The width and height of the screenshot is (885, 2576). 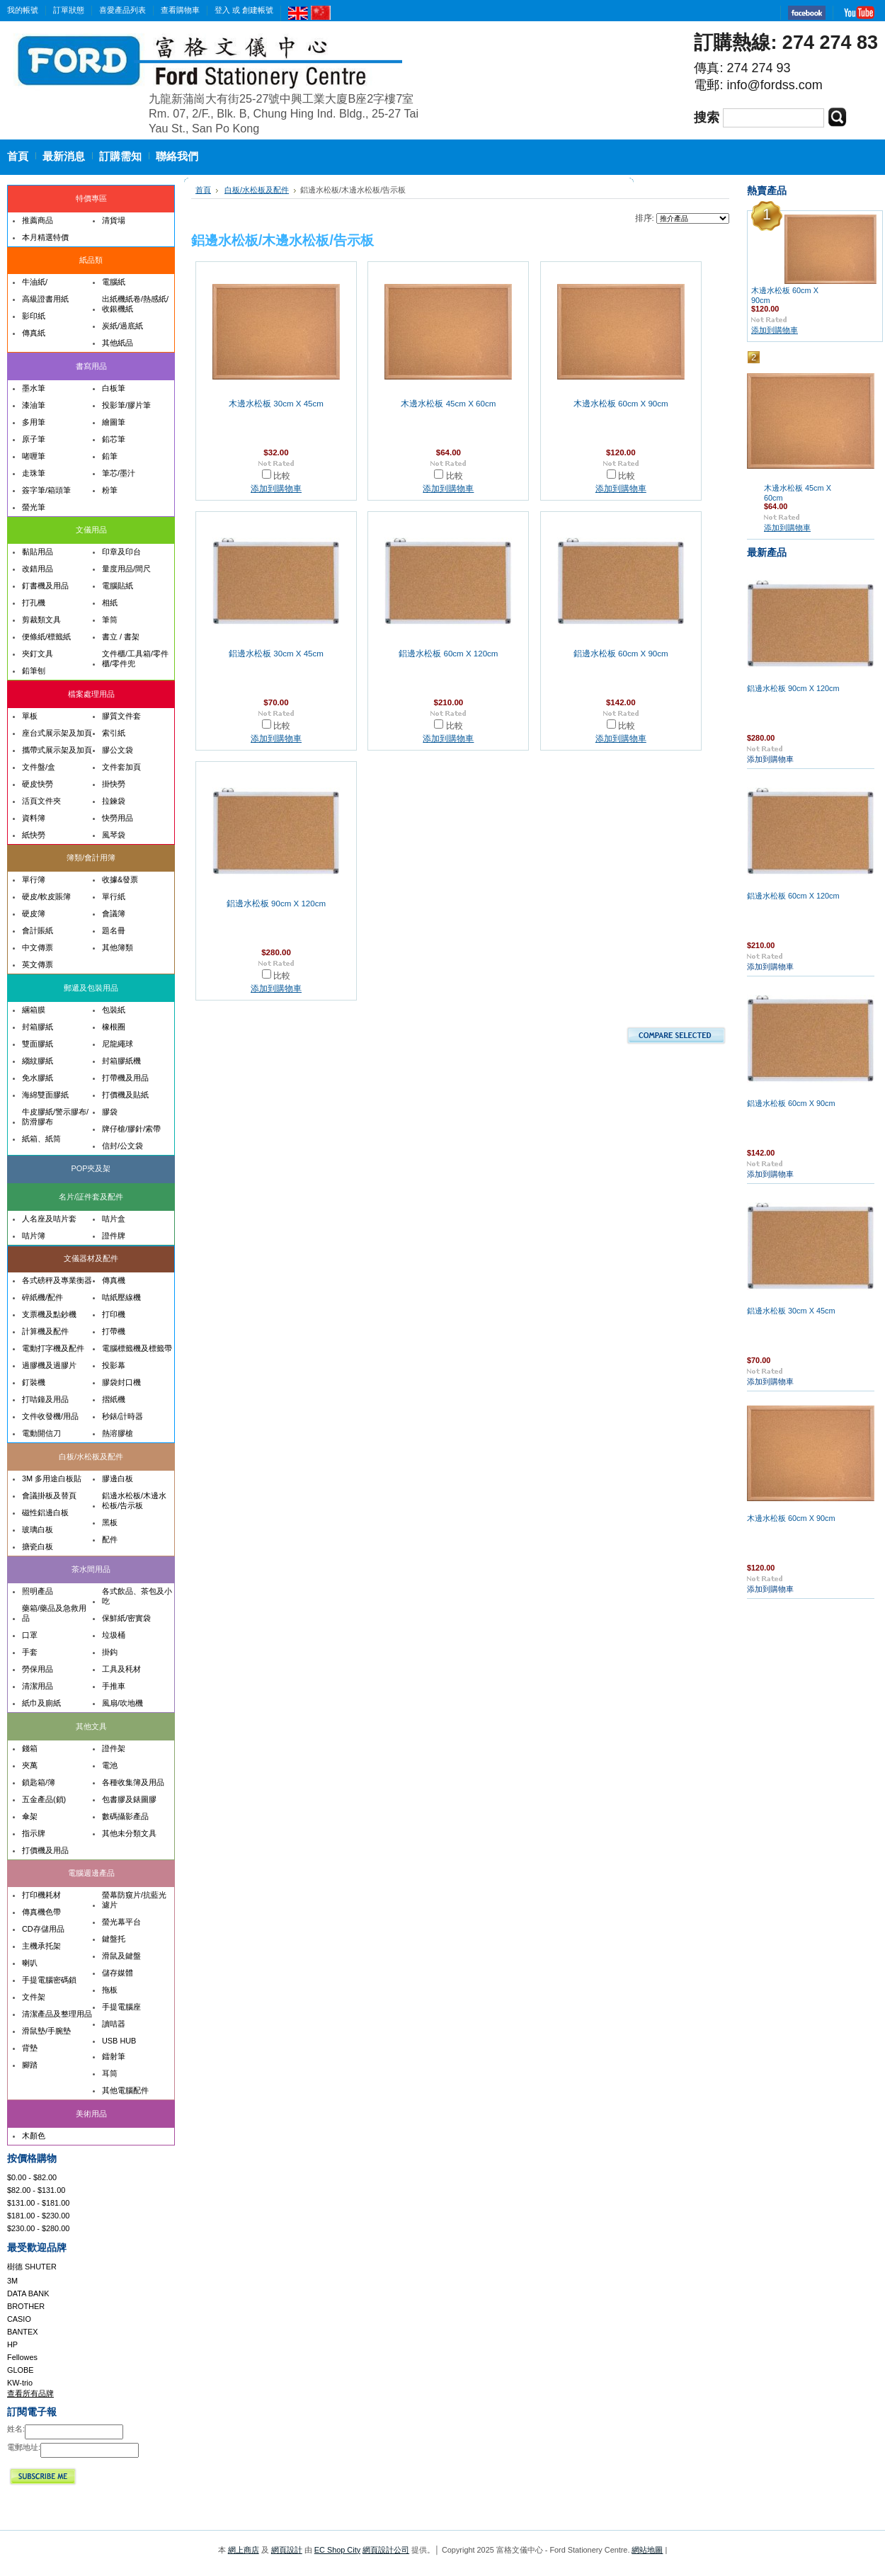 I want to click on 傳真機色帶, so click(x=41, y=1912).